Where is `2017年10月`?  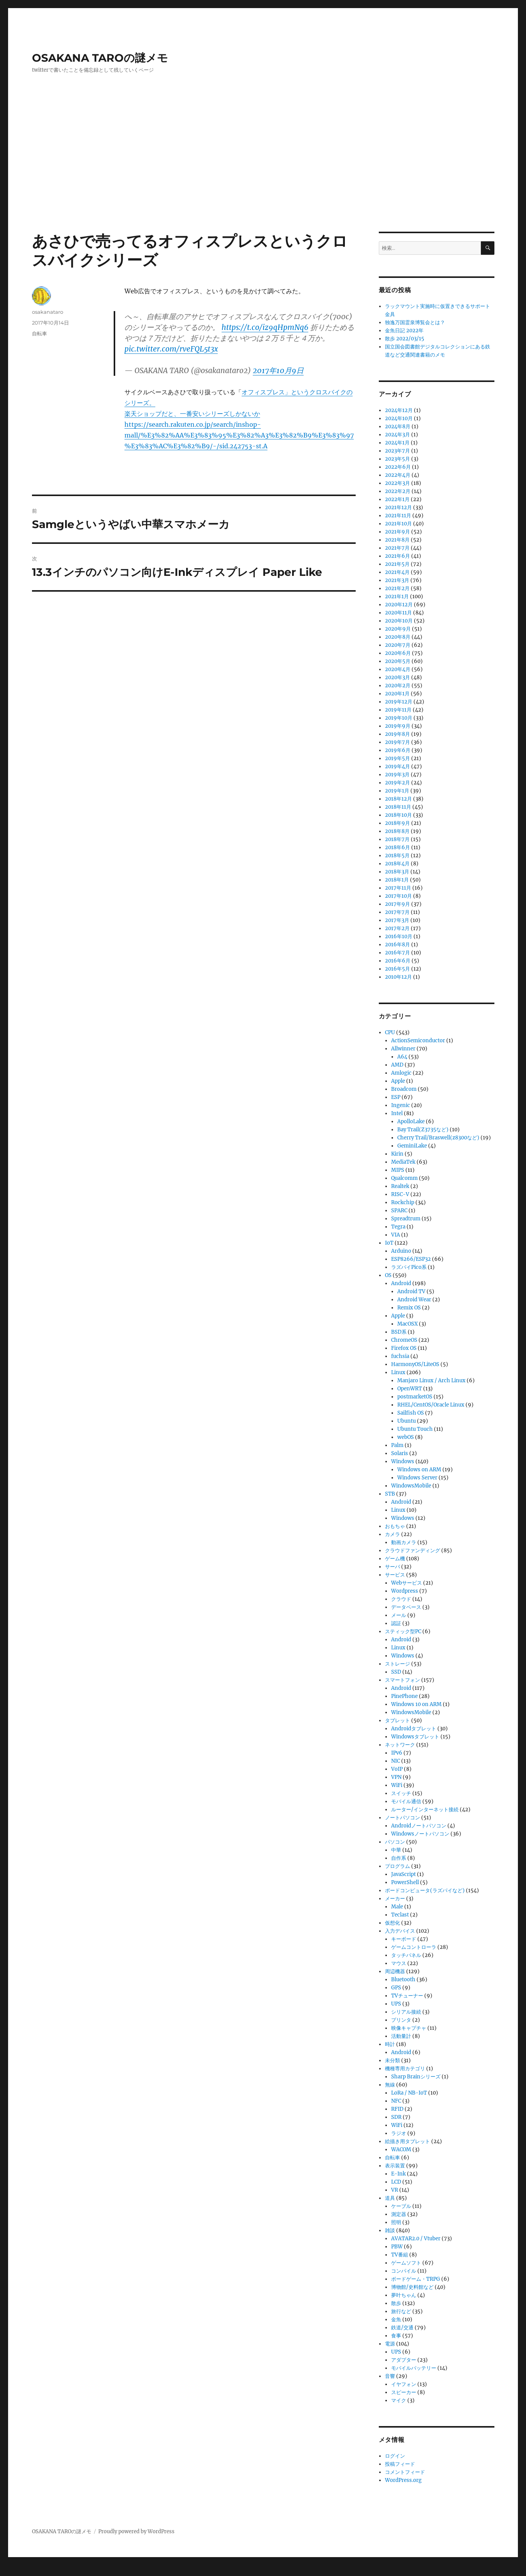 2017年10月 is located at coordinates (398, 896).